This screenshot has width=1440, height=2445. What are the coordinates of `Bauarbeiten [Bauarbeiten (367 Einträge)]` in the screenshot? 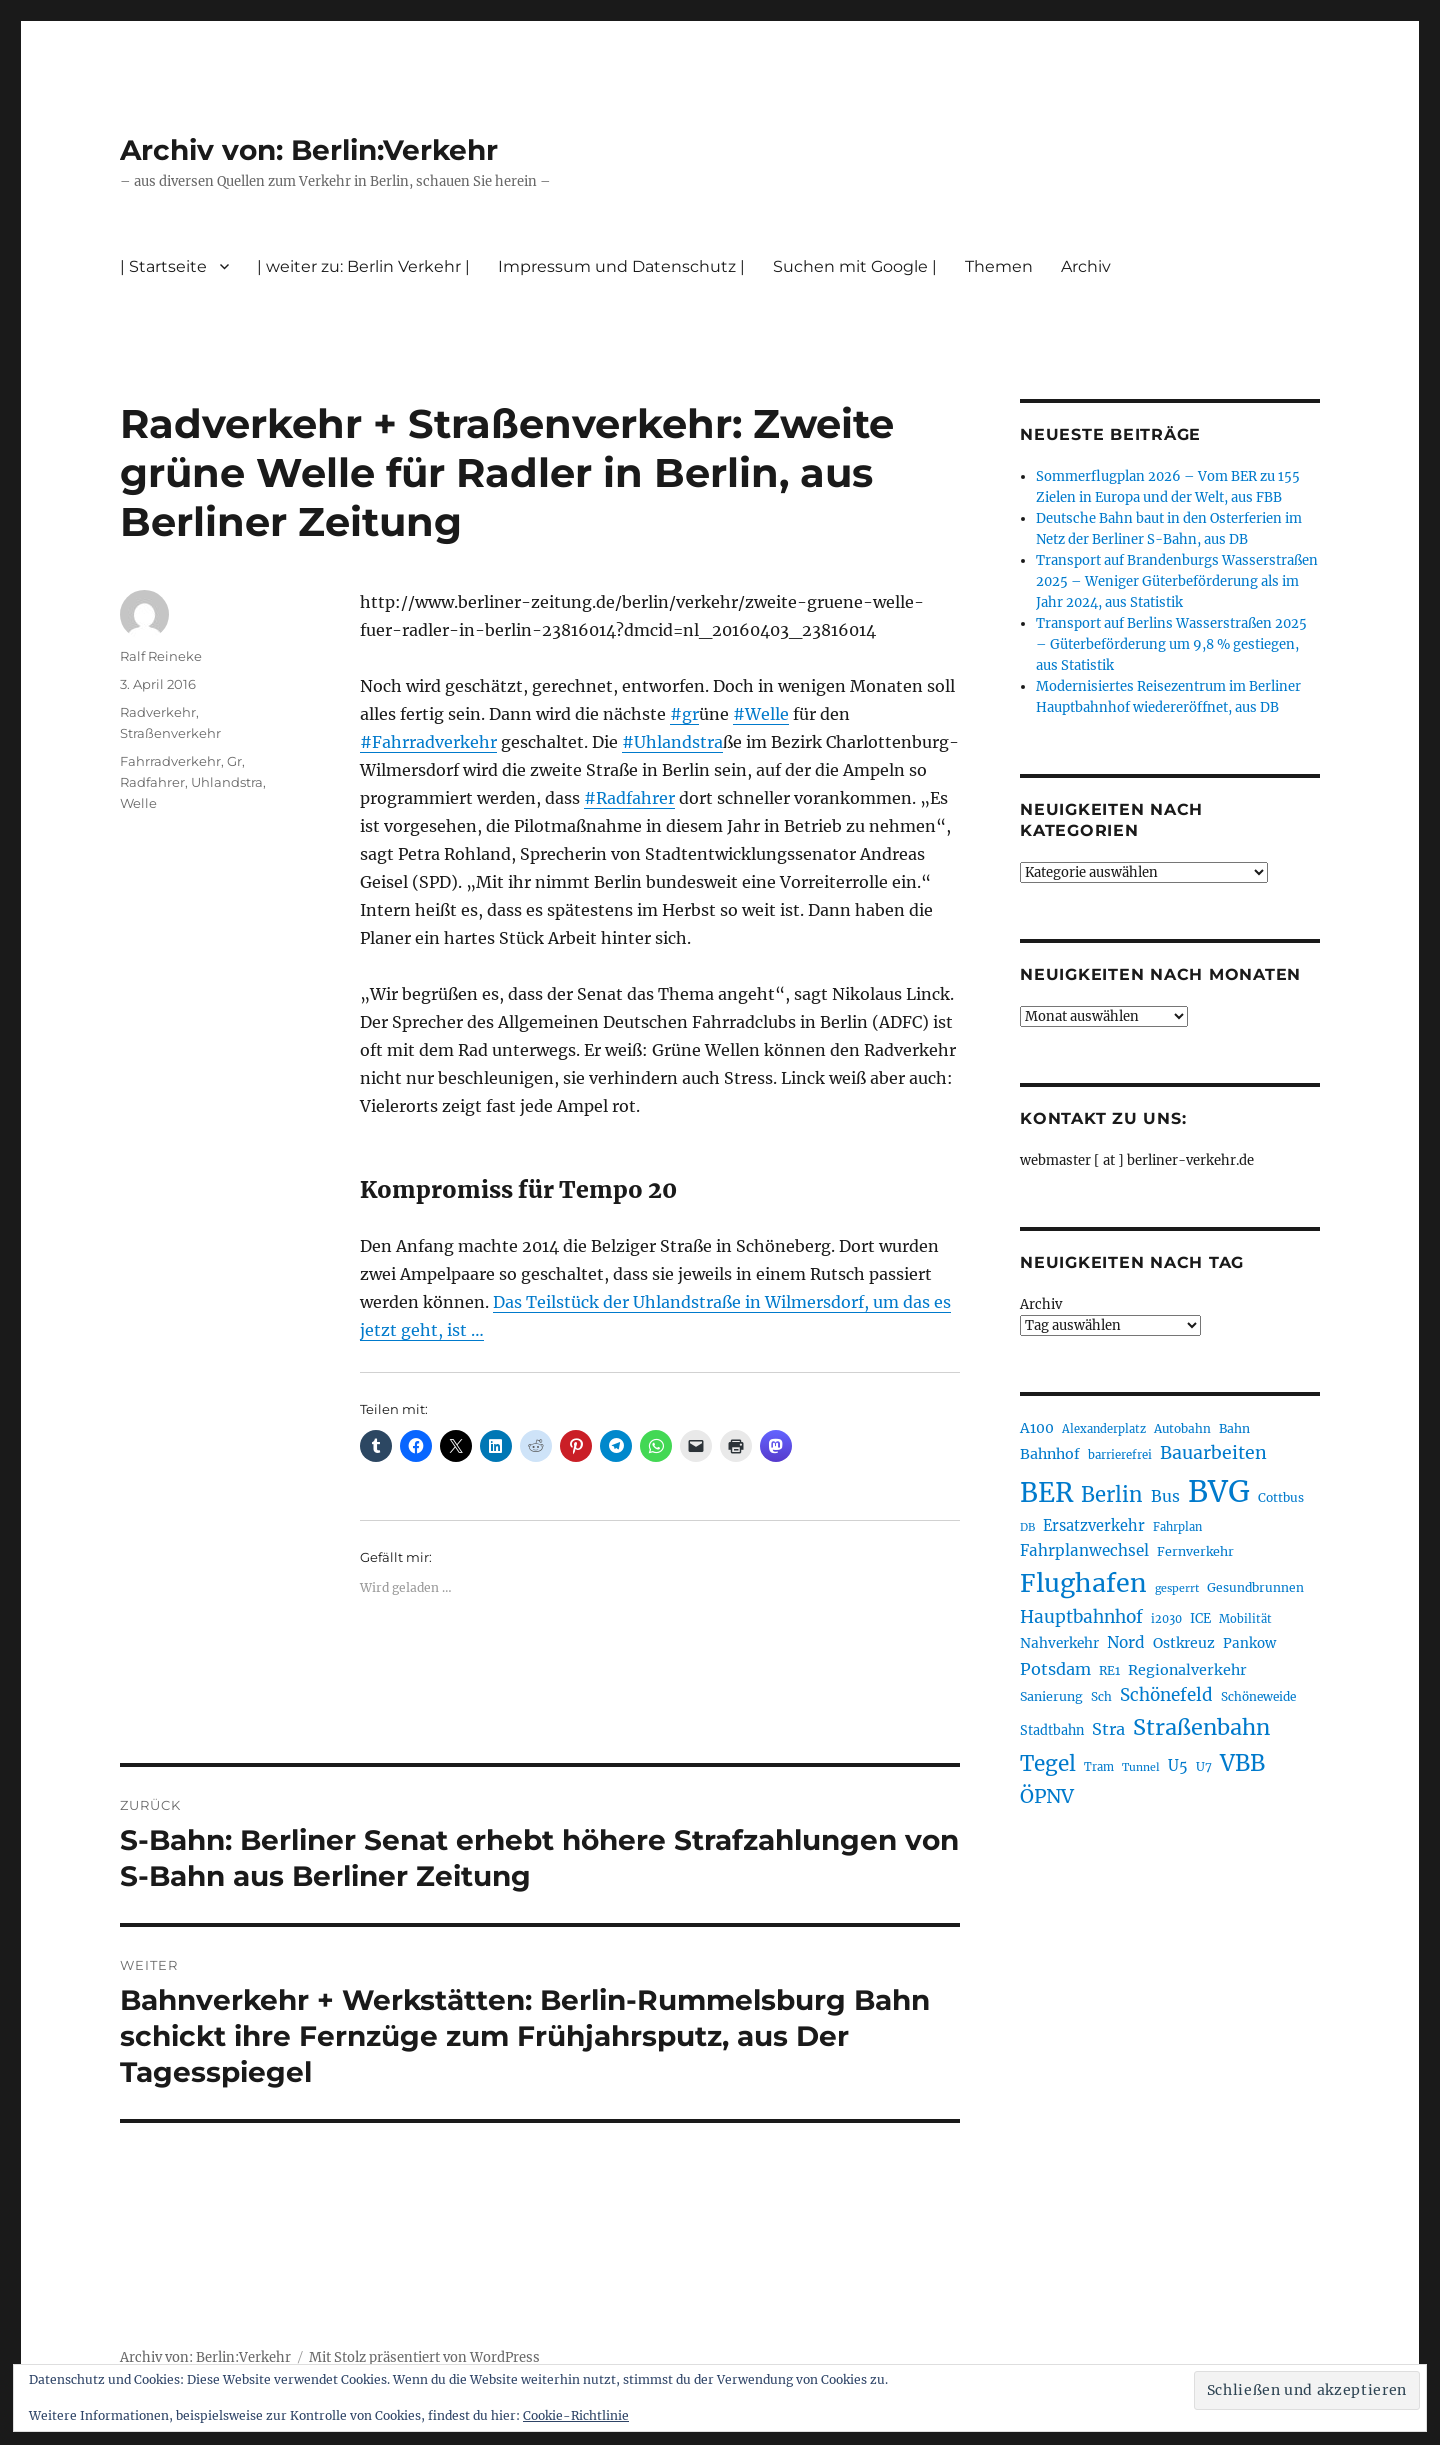 It's located at (1213, 1453).